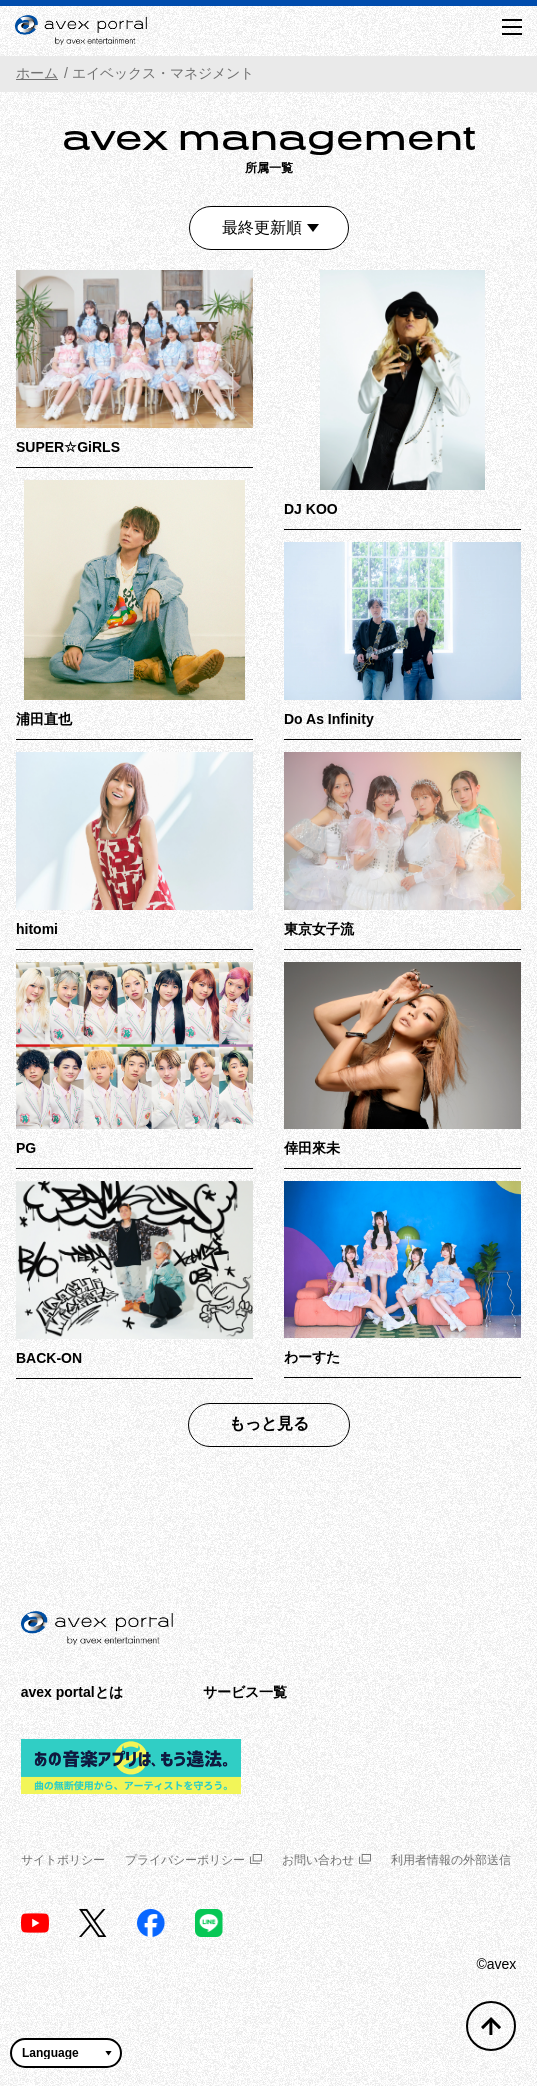 This screenshot has height=2086, width=537. What do you see at coordinates (326, 1860) in the screenshot?
I see `お問い合わせ` at bounding box center [326, 1860].